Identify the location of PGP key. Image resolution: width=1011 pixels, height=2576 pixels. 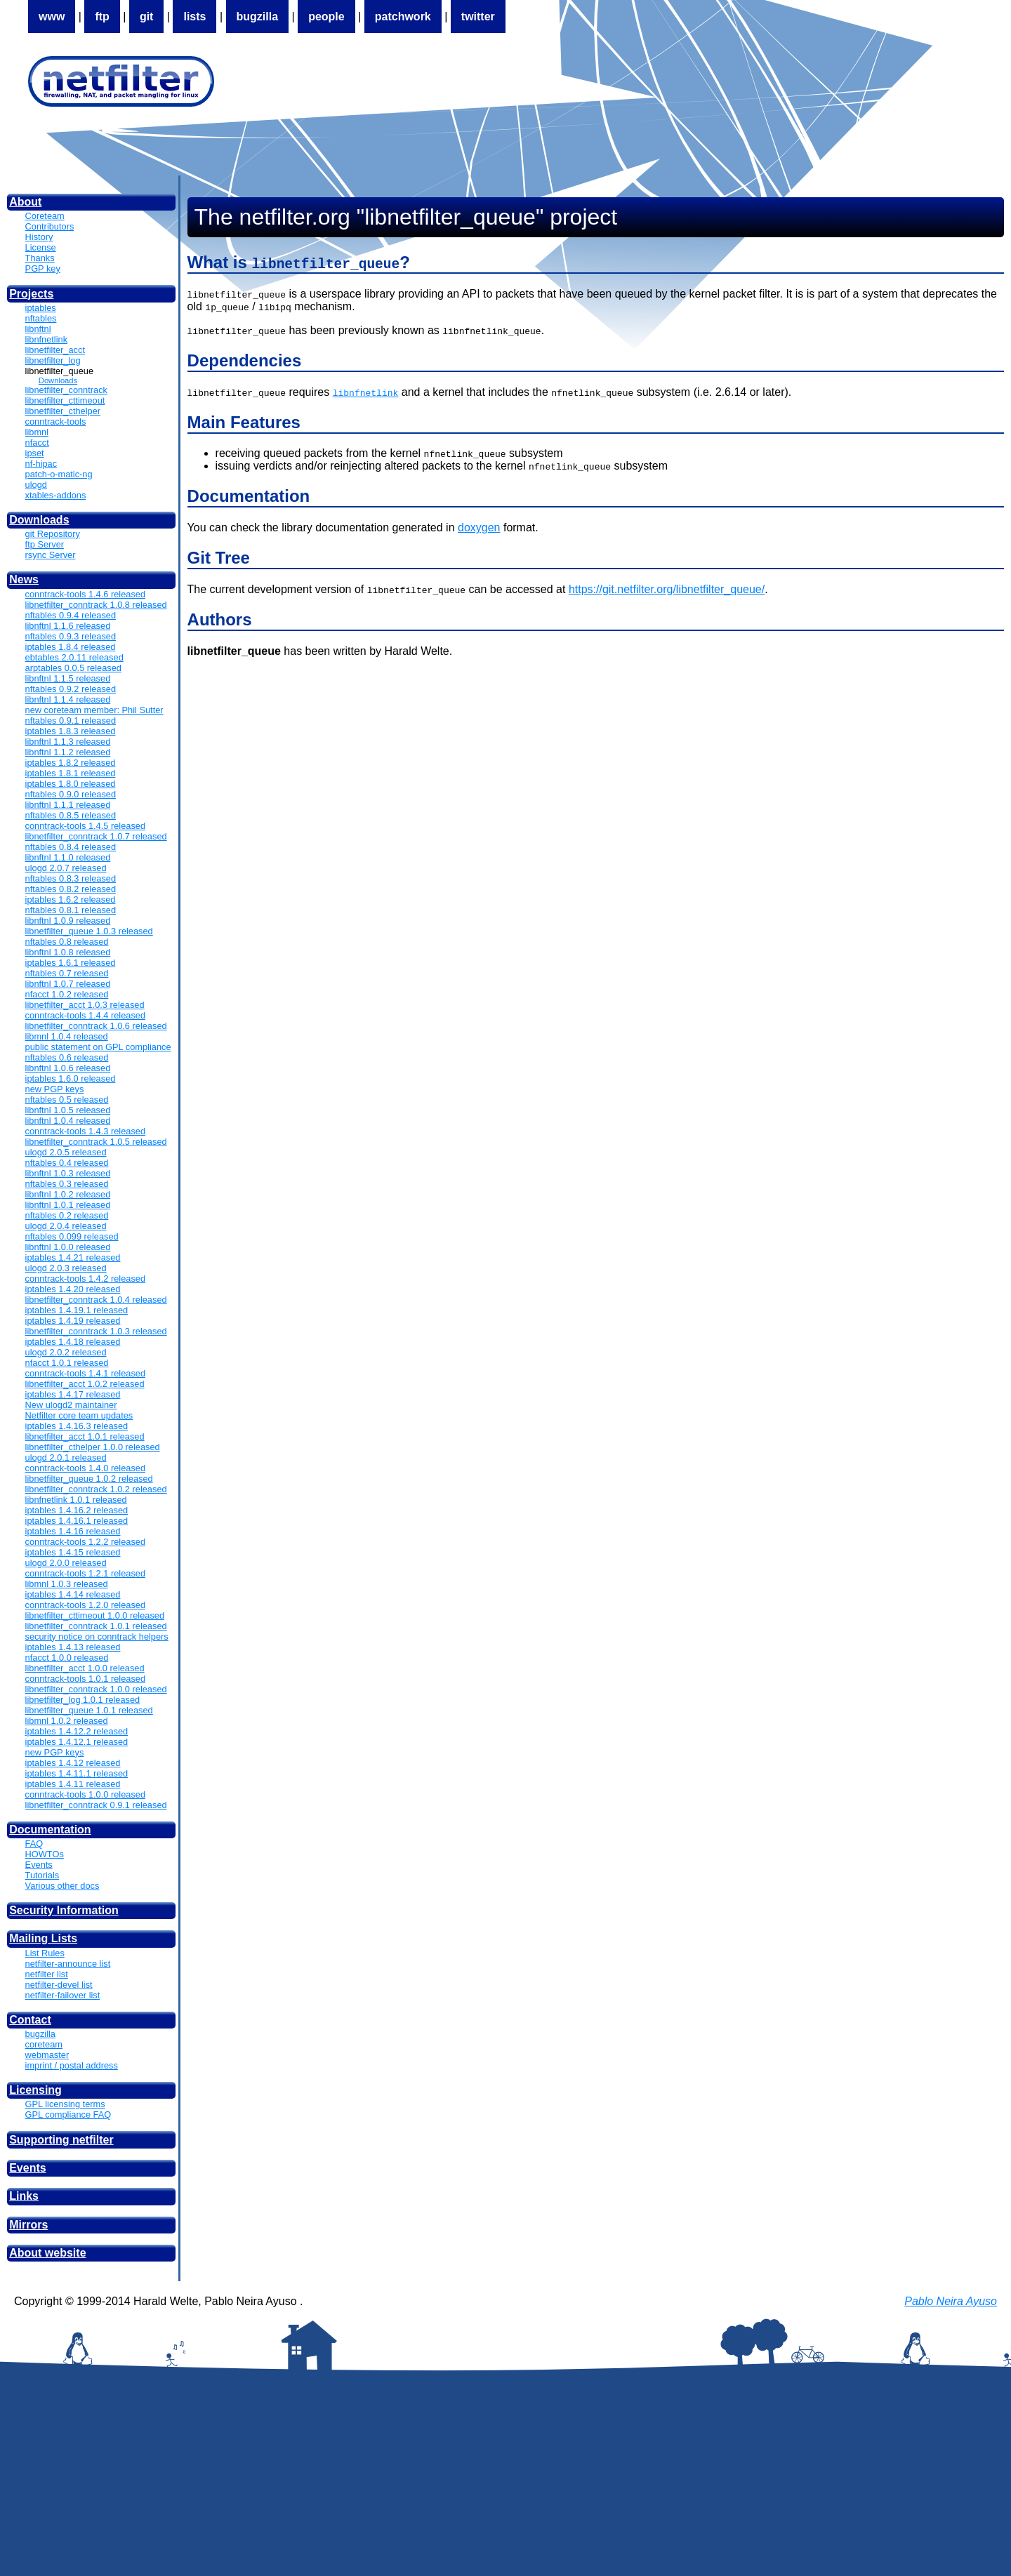
(42, 268).